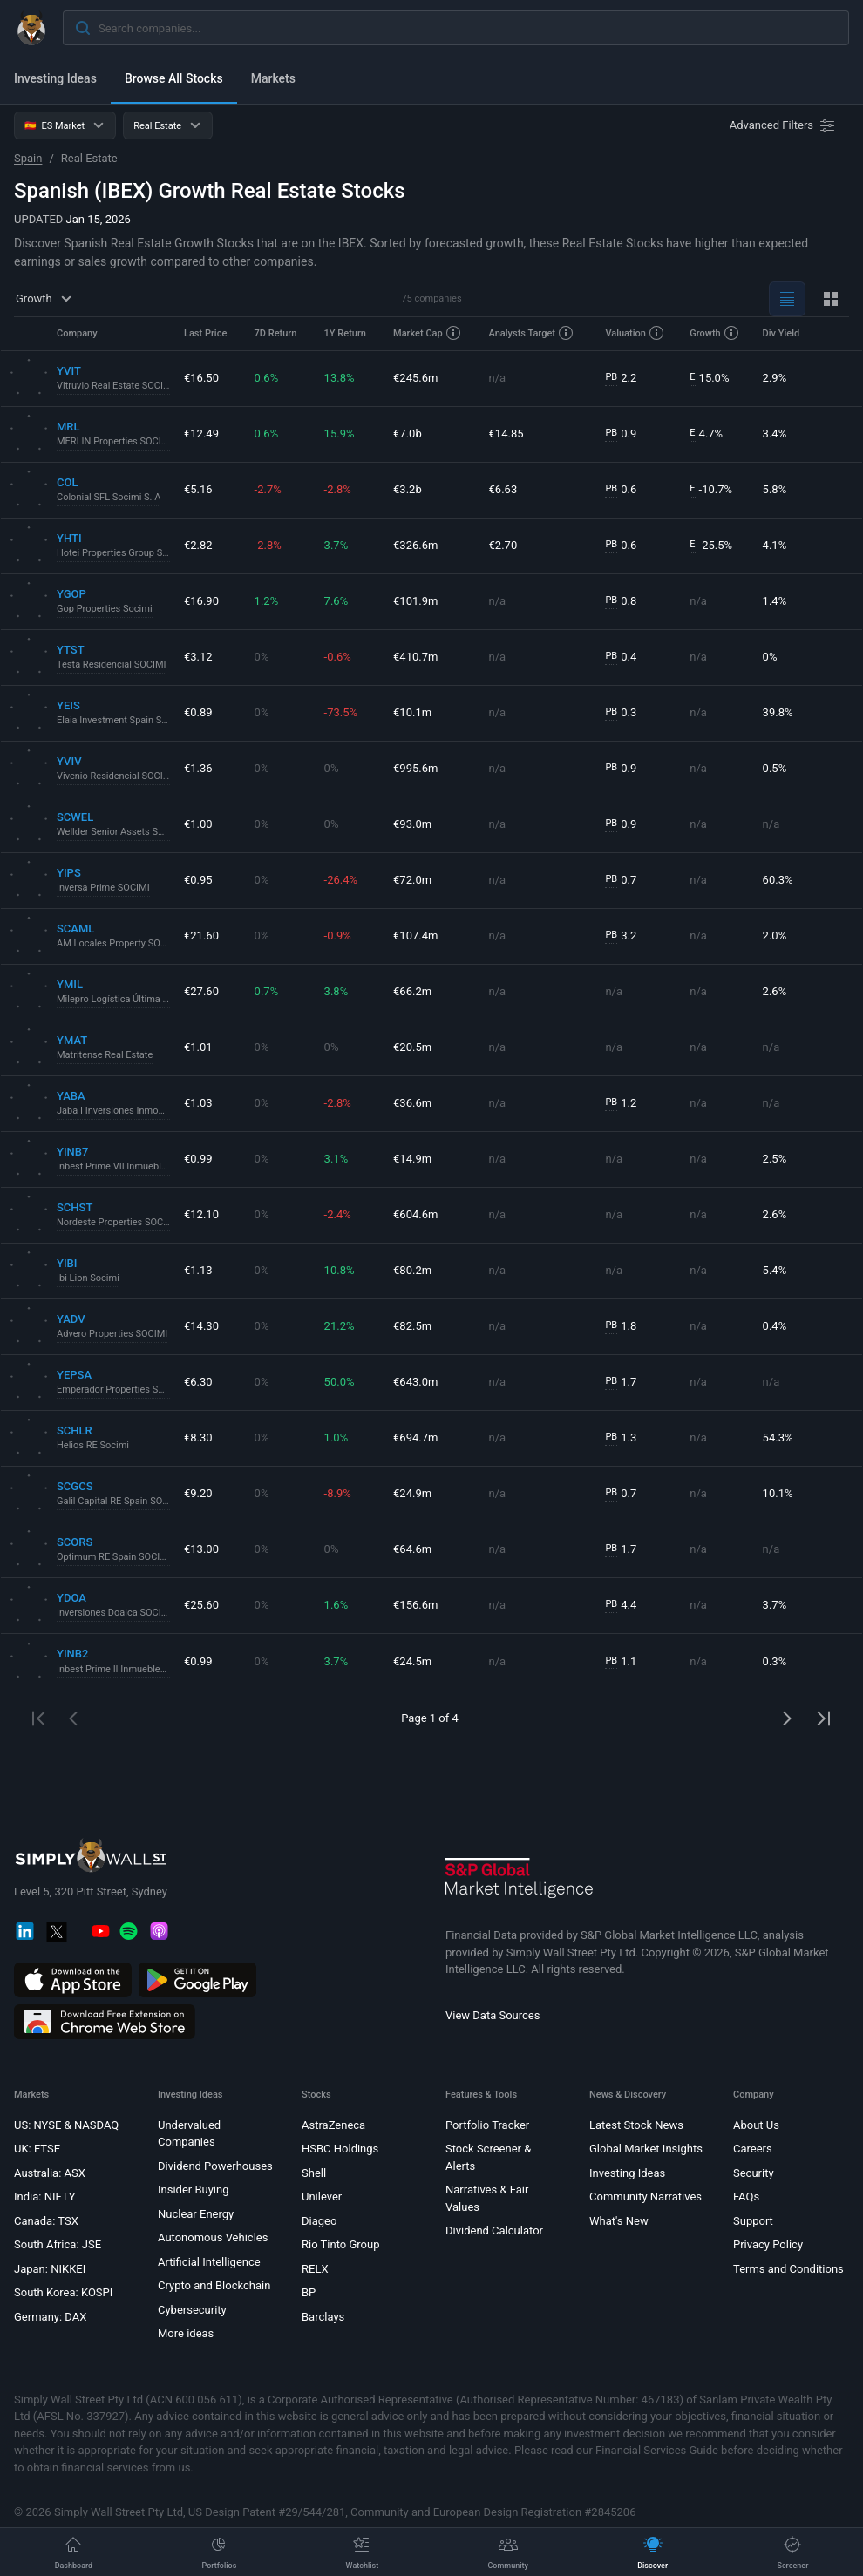 This screenshot has width=863, height=2576. Describe the element at coordinates (339, 377) in the screenshot. I see `13.8%` at that location.